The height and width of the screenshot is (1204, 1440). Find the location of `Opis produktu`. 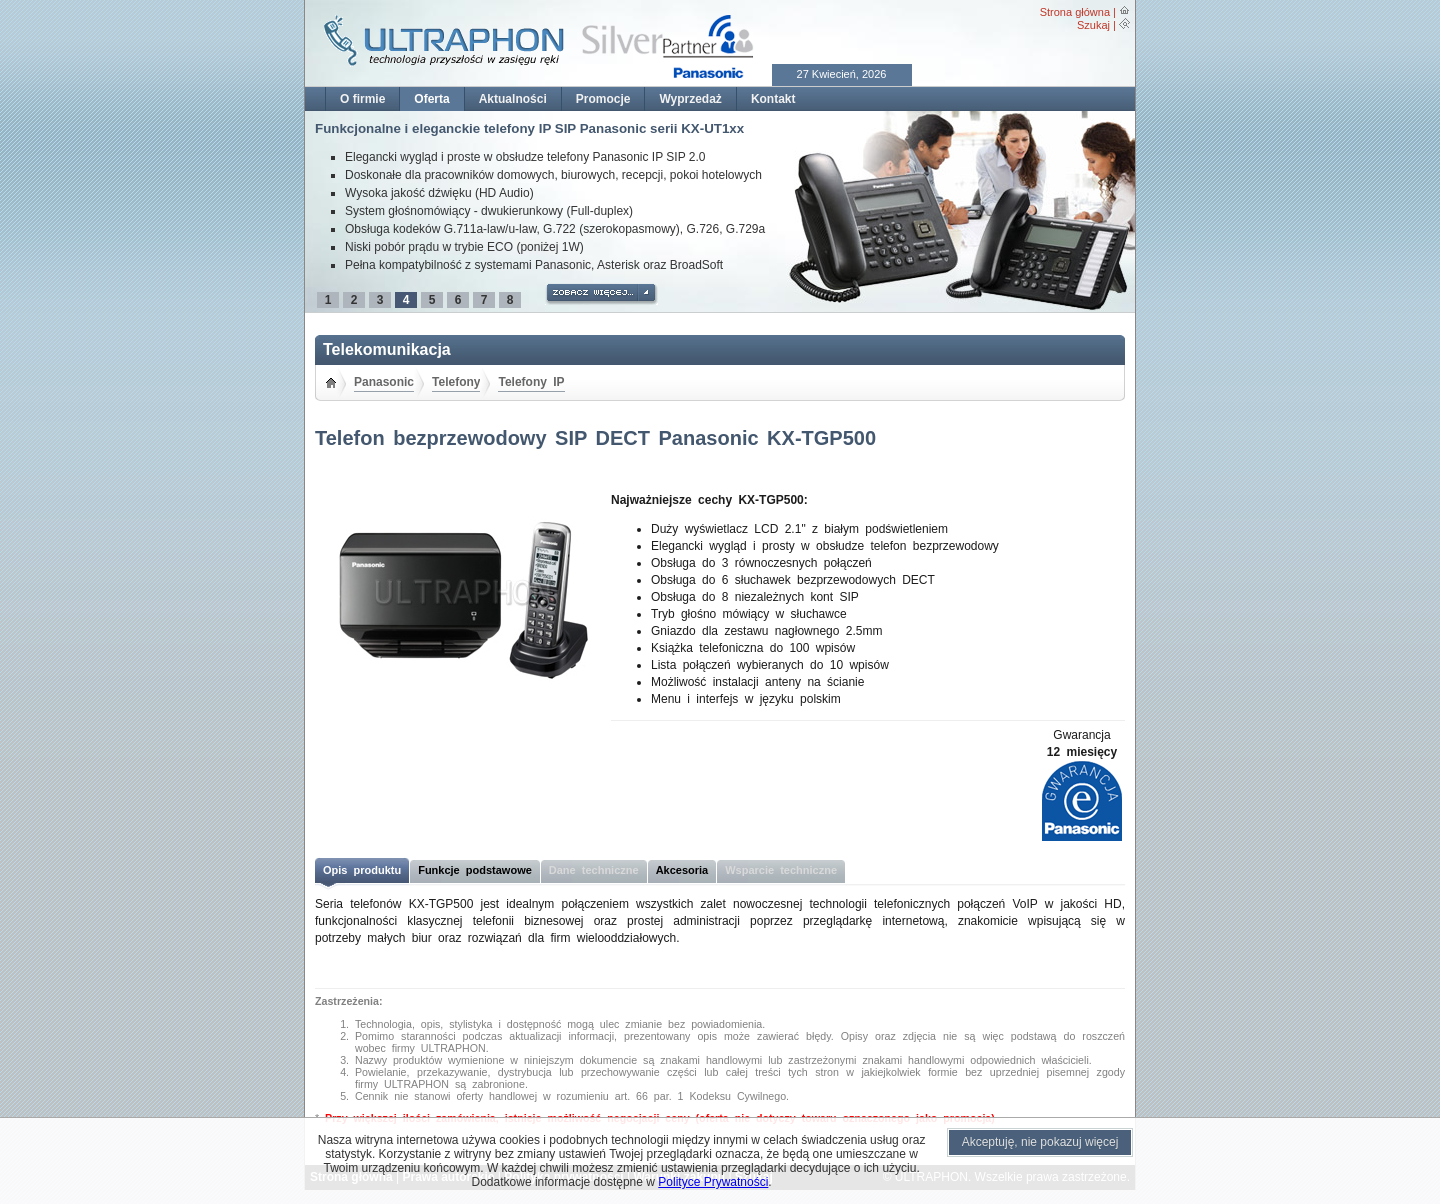

Opis produktu is located at coordinates (362, 870).